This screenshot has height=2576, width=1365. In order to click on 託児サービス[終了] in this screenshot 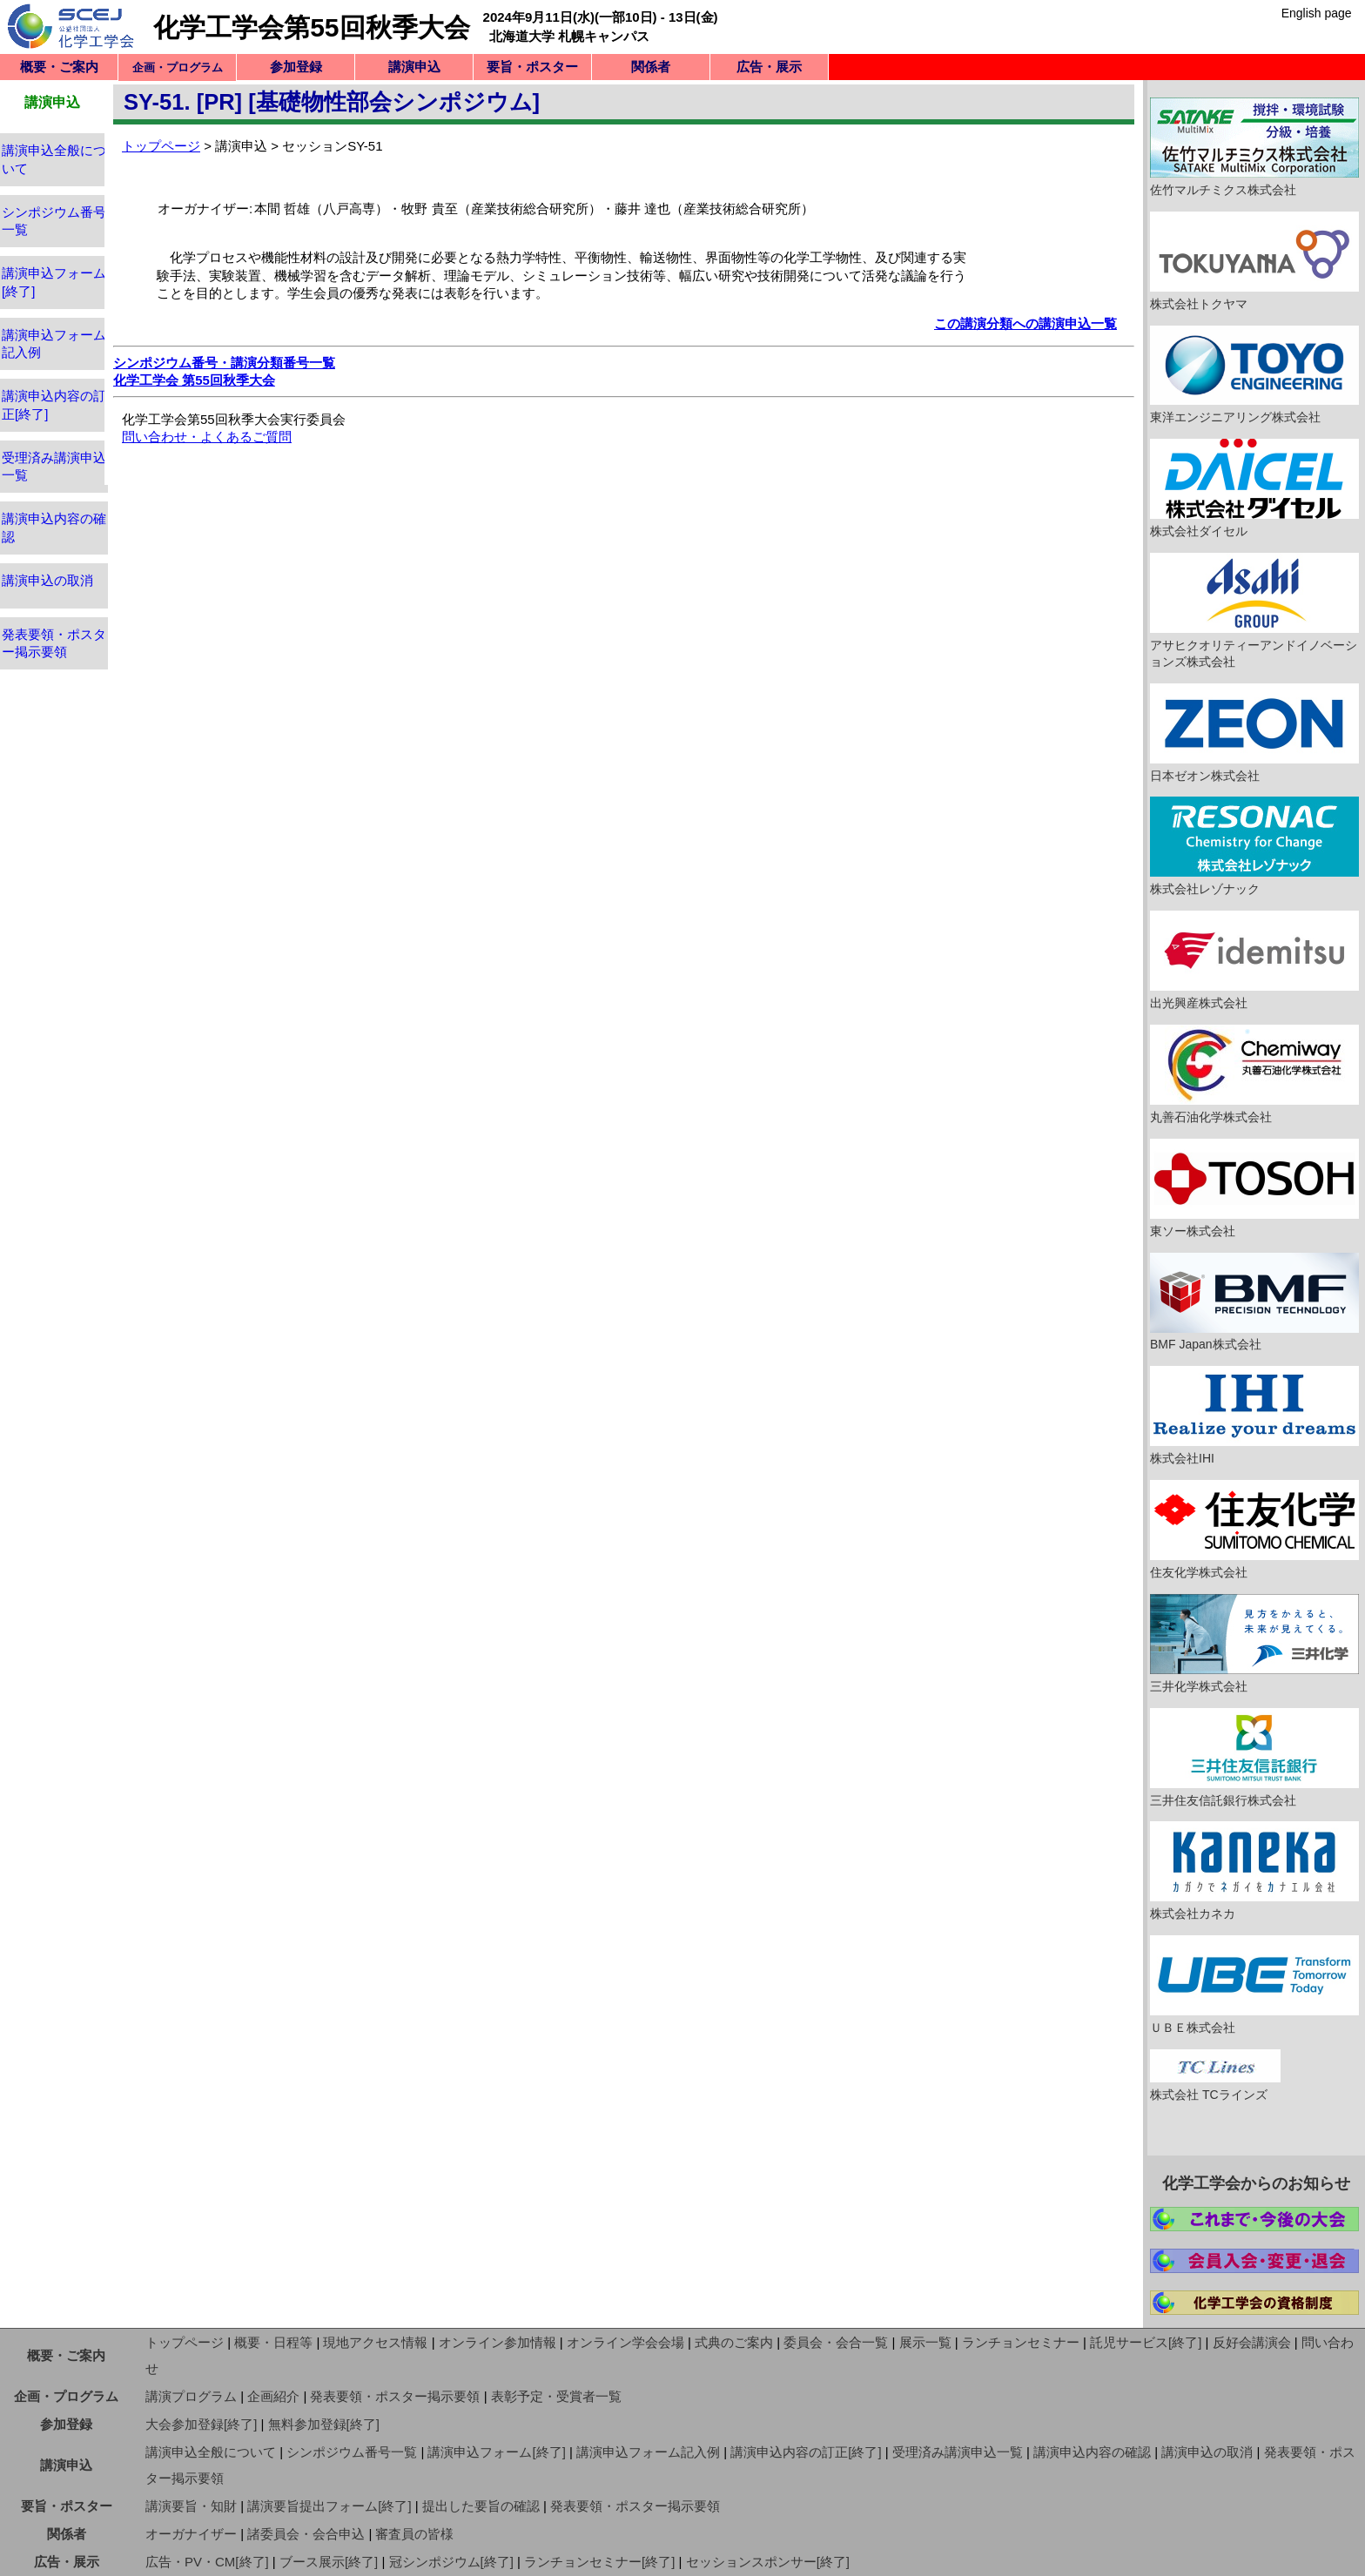, I will do `click(1145, 2342)`.